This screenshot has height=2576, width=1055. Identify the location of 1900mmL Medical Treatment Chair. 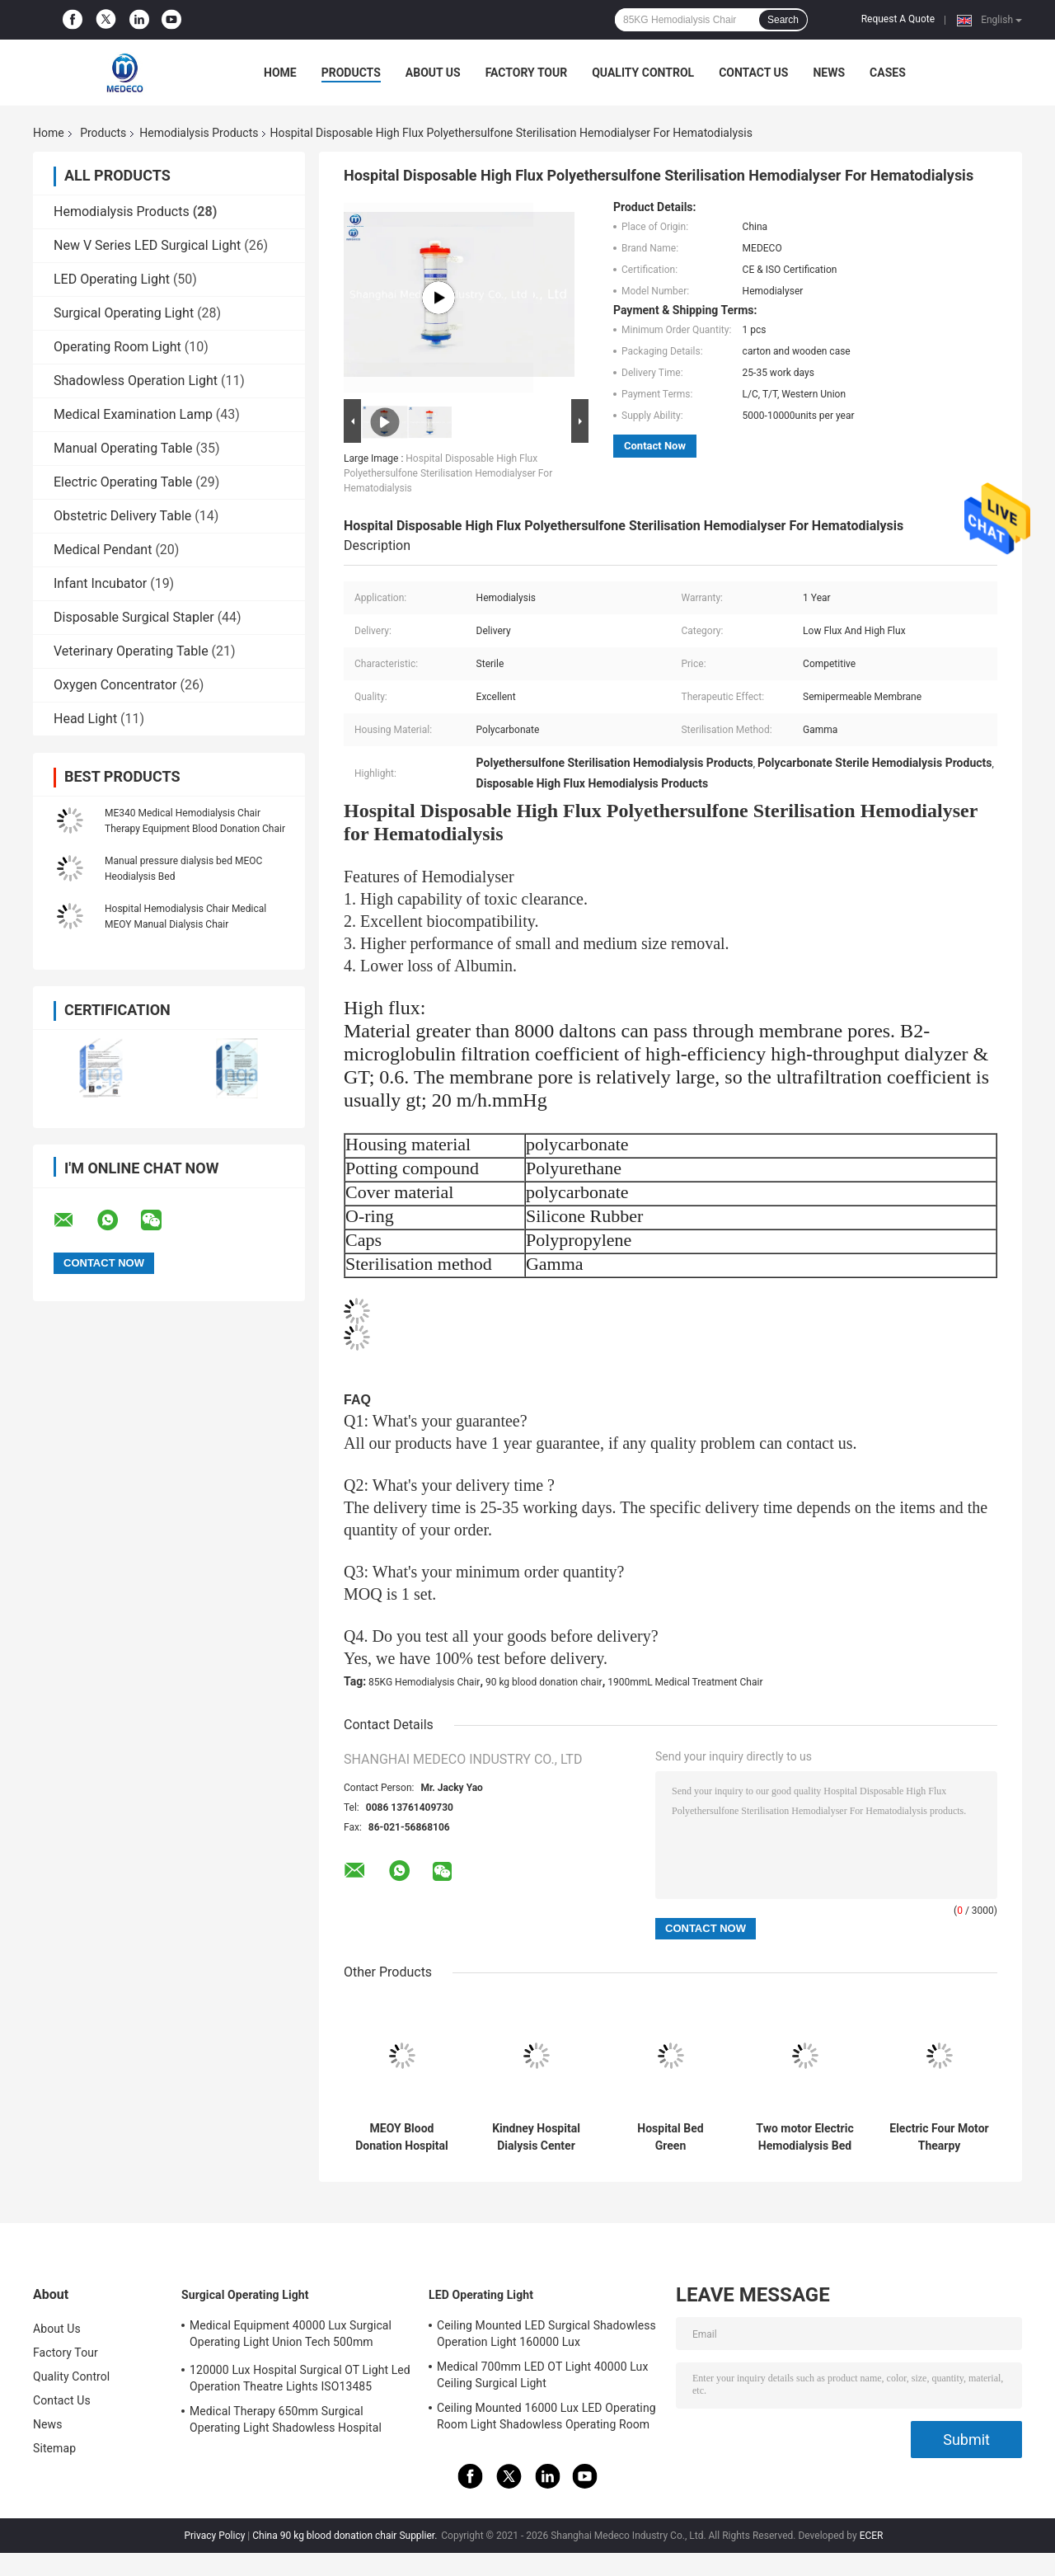
(684, 1682).